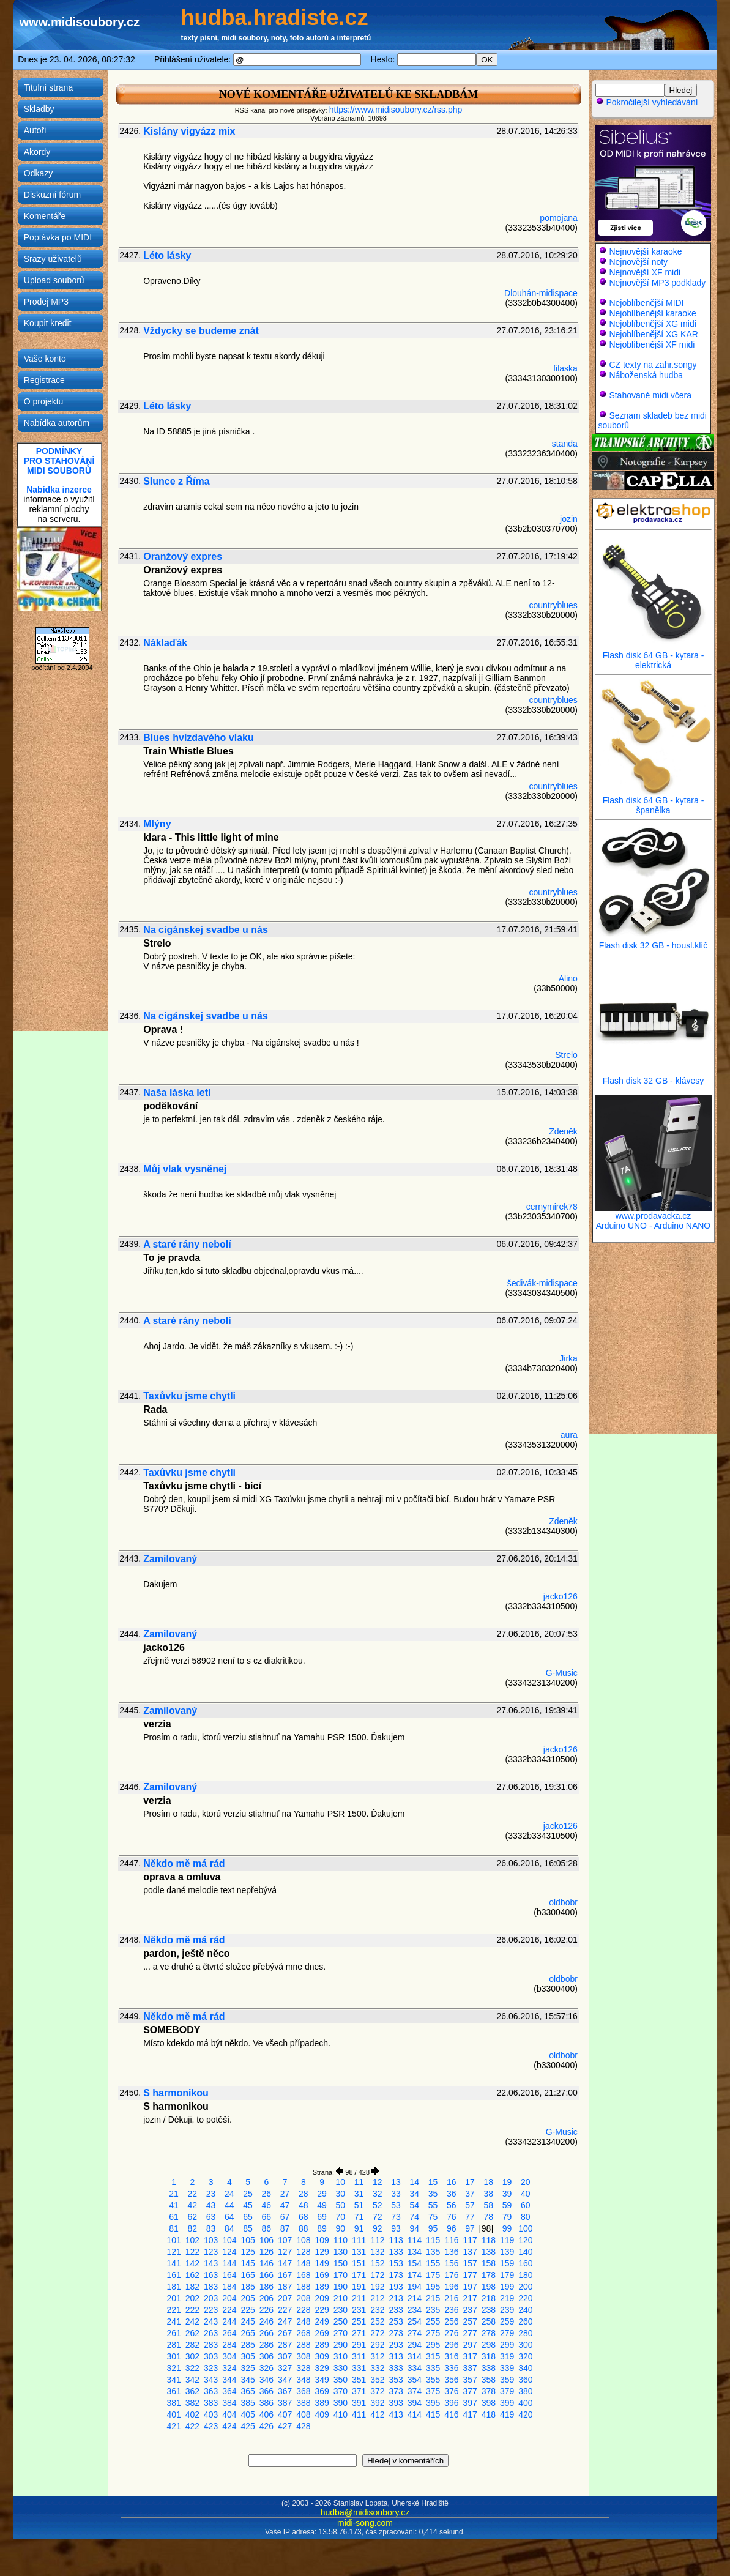 The width and height of the screenshot is (730, 2576). Describe the element at coordinates (54, 280) in the screenshot. I see `Upload souborů` at that location.